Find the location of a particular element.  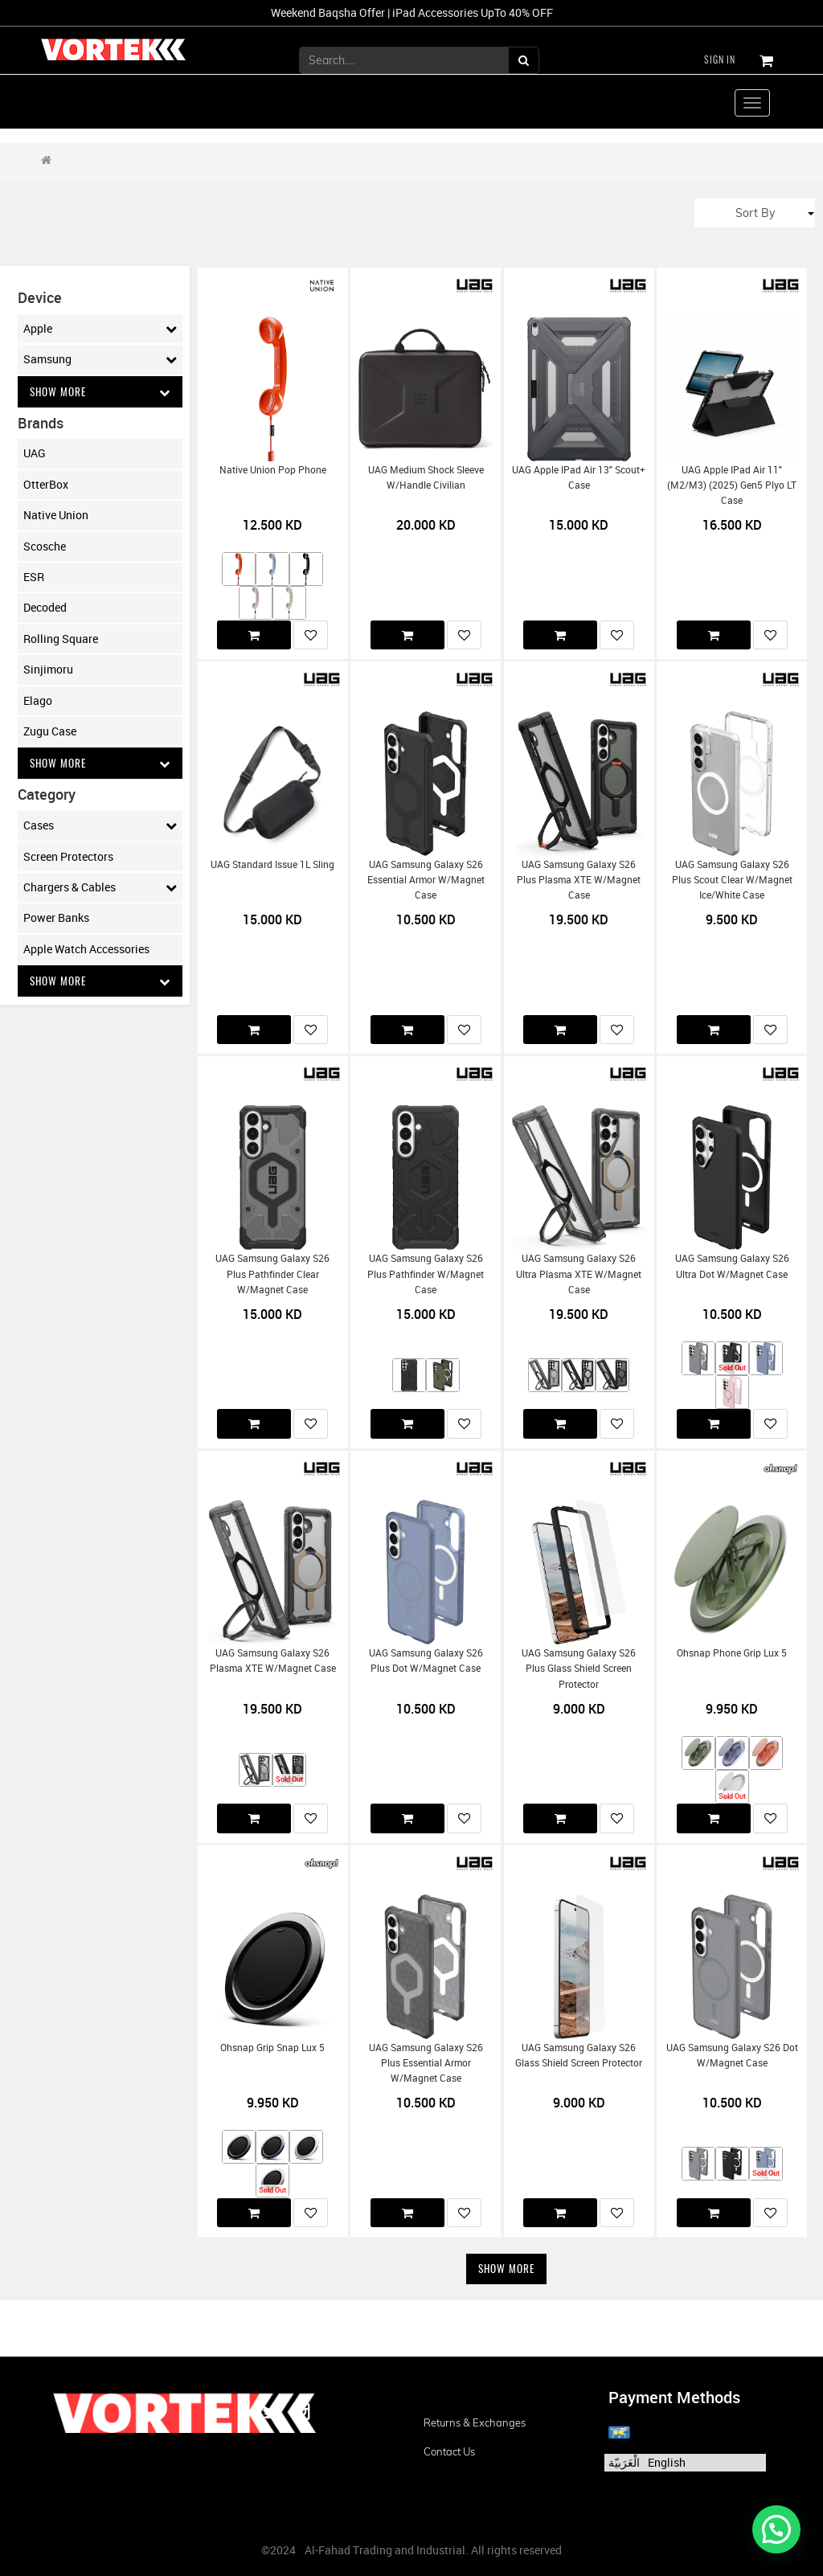

UAG Medium Shock Sleeve w/Handle Civilian is located at coordinates (426, 477).